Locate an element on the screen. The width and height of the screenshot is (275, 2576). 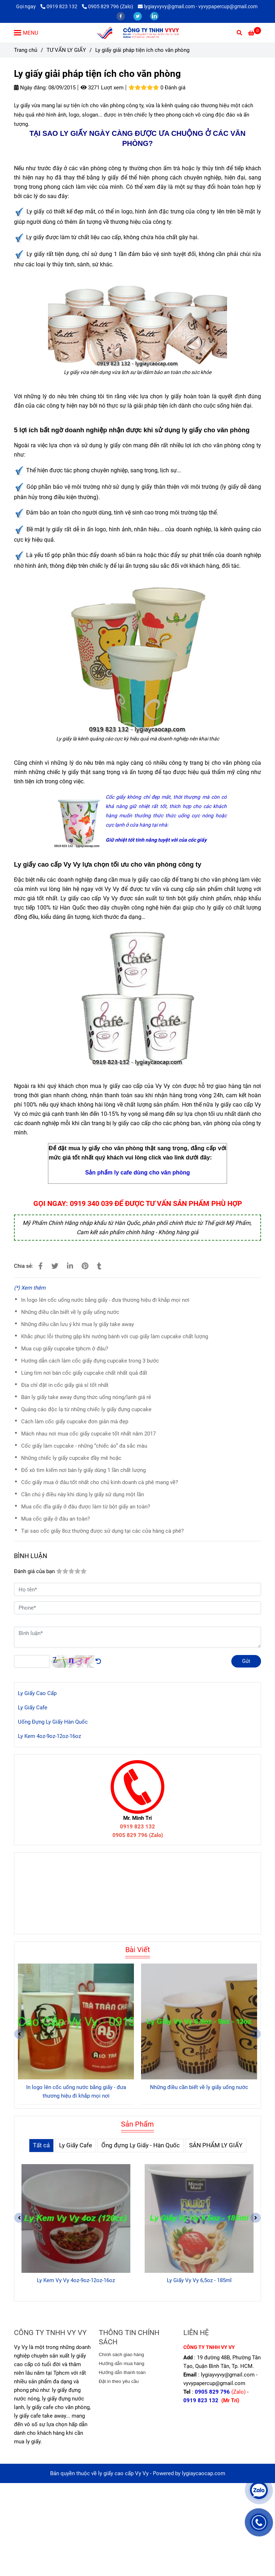
Cốc giấy mua ở đâu tốt nhất cho chủ kinh doanh cà phê mang về? is located at coordinates (99, 1482).